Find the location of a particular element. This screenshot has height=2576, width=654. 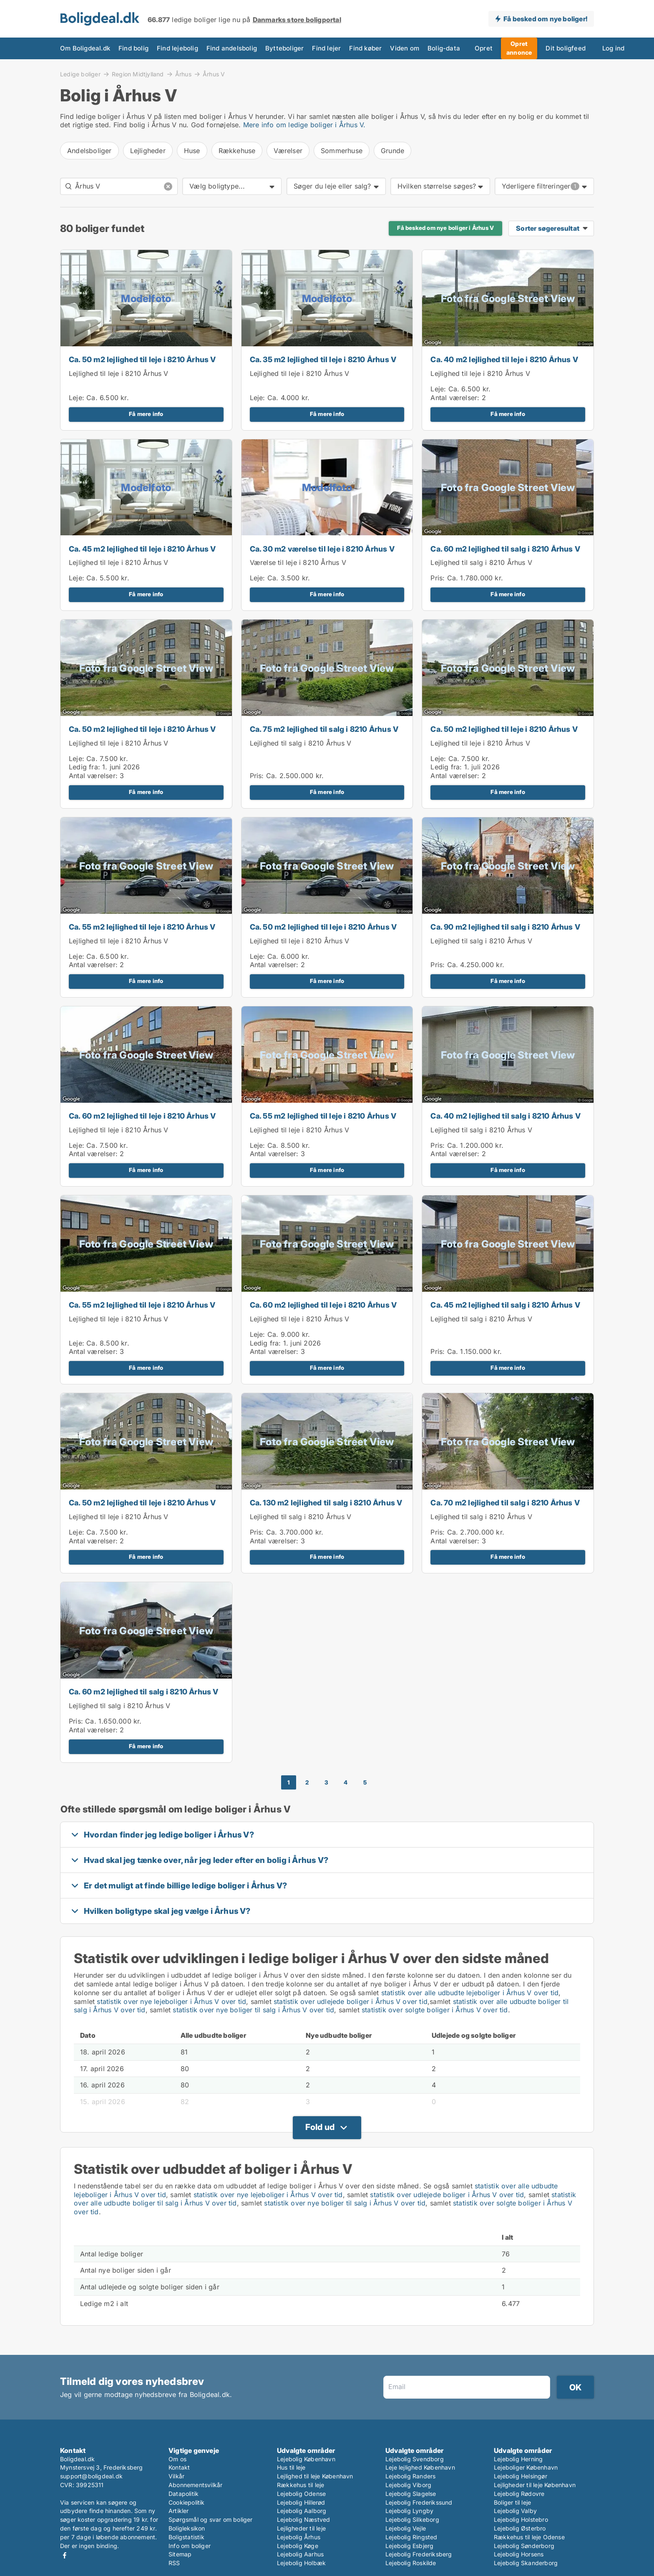

statistik over nye boliger til salg i Århus V over tid is located at coordinates (253, 2010).